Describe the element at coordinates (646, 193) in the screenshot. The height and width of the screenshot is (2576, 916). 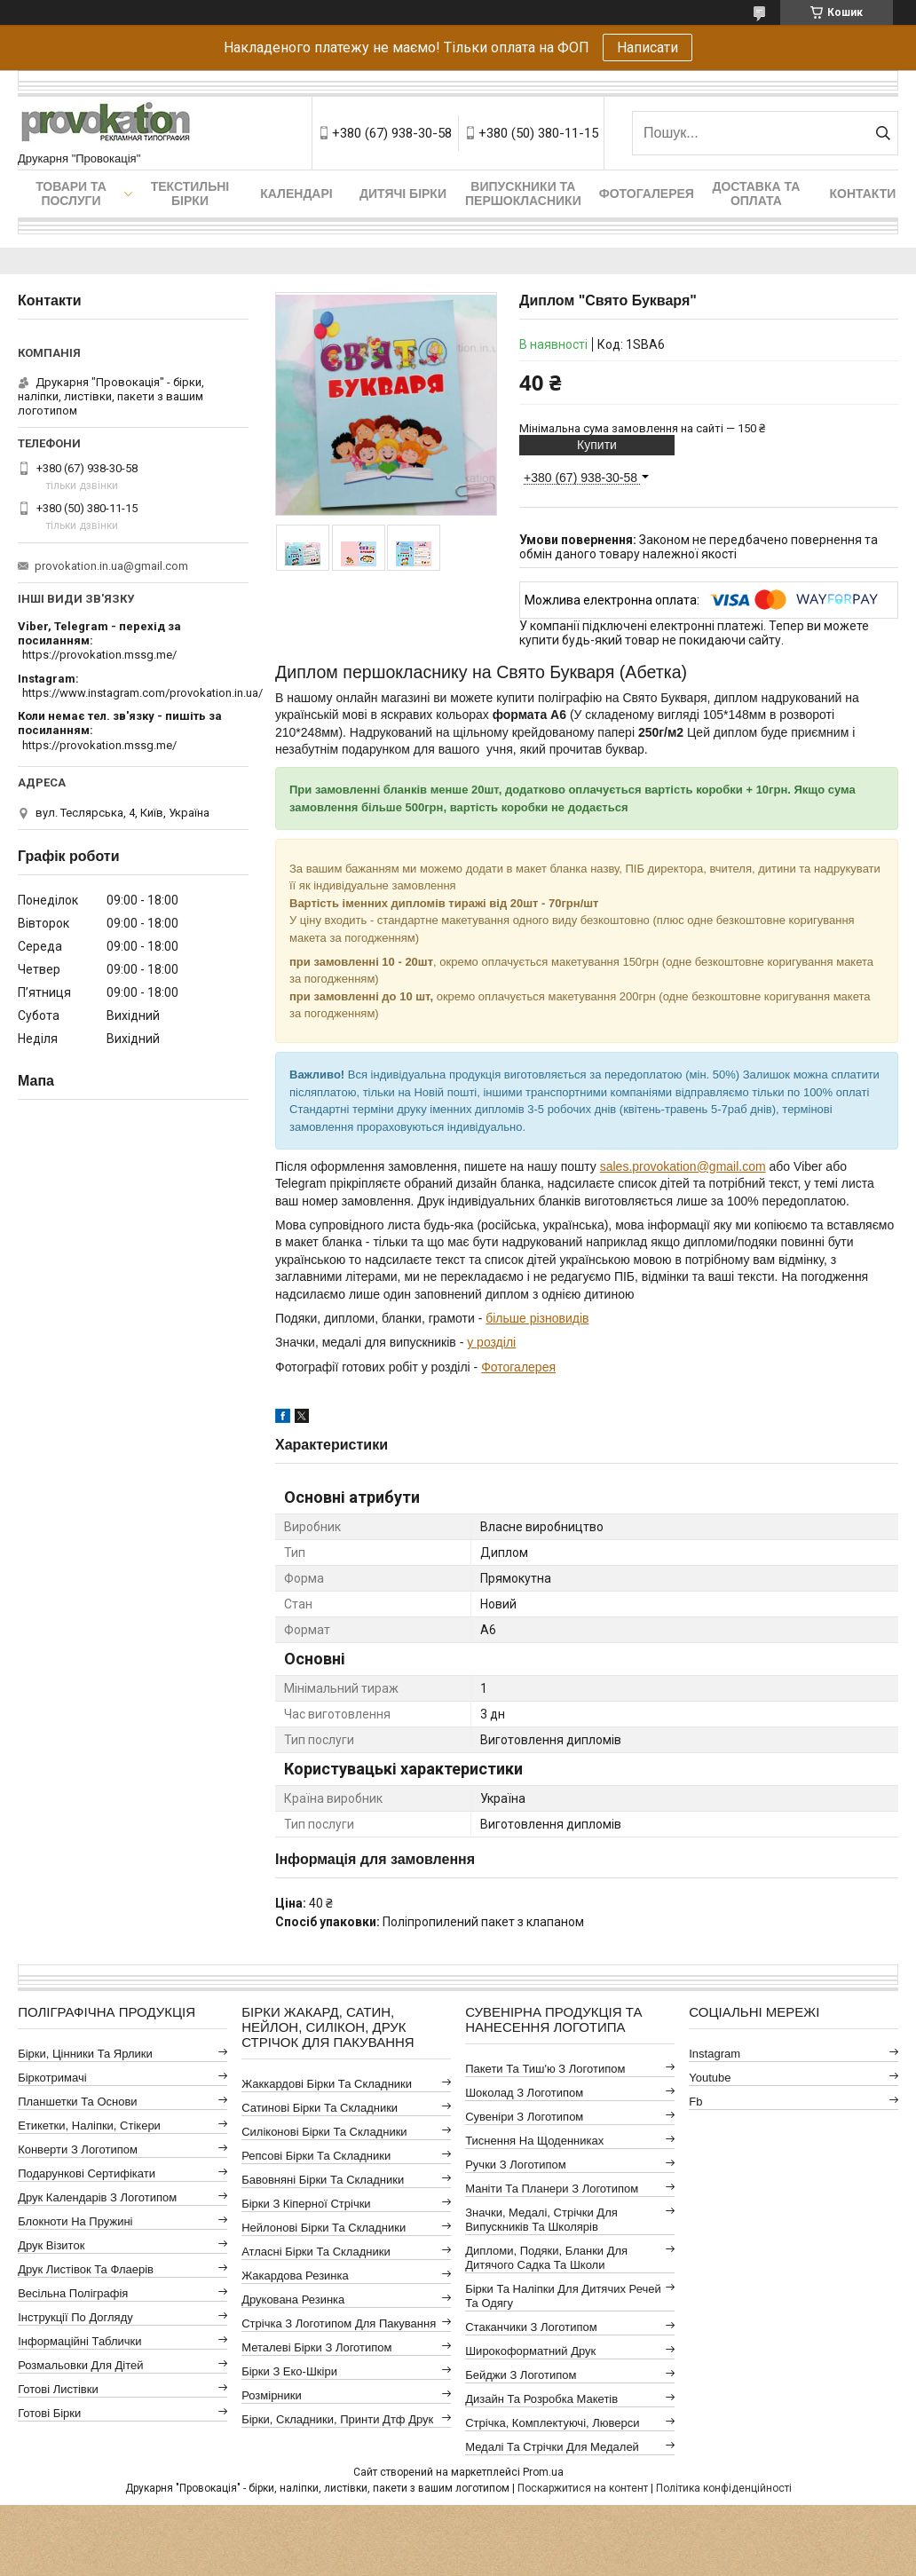
I see `Фотогалерея` at that location.